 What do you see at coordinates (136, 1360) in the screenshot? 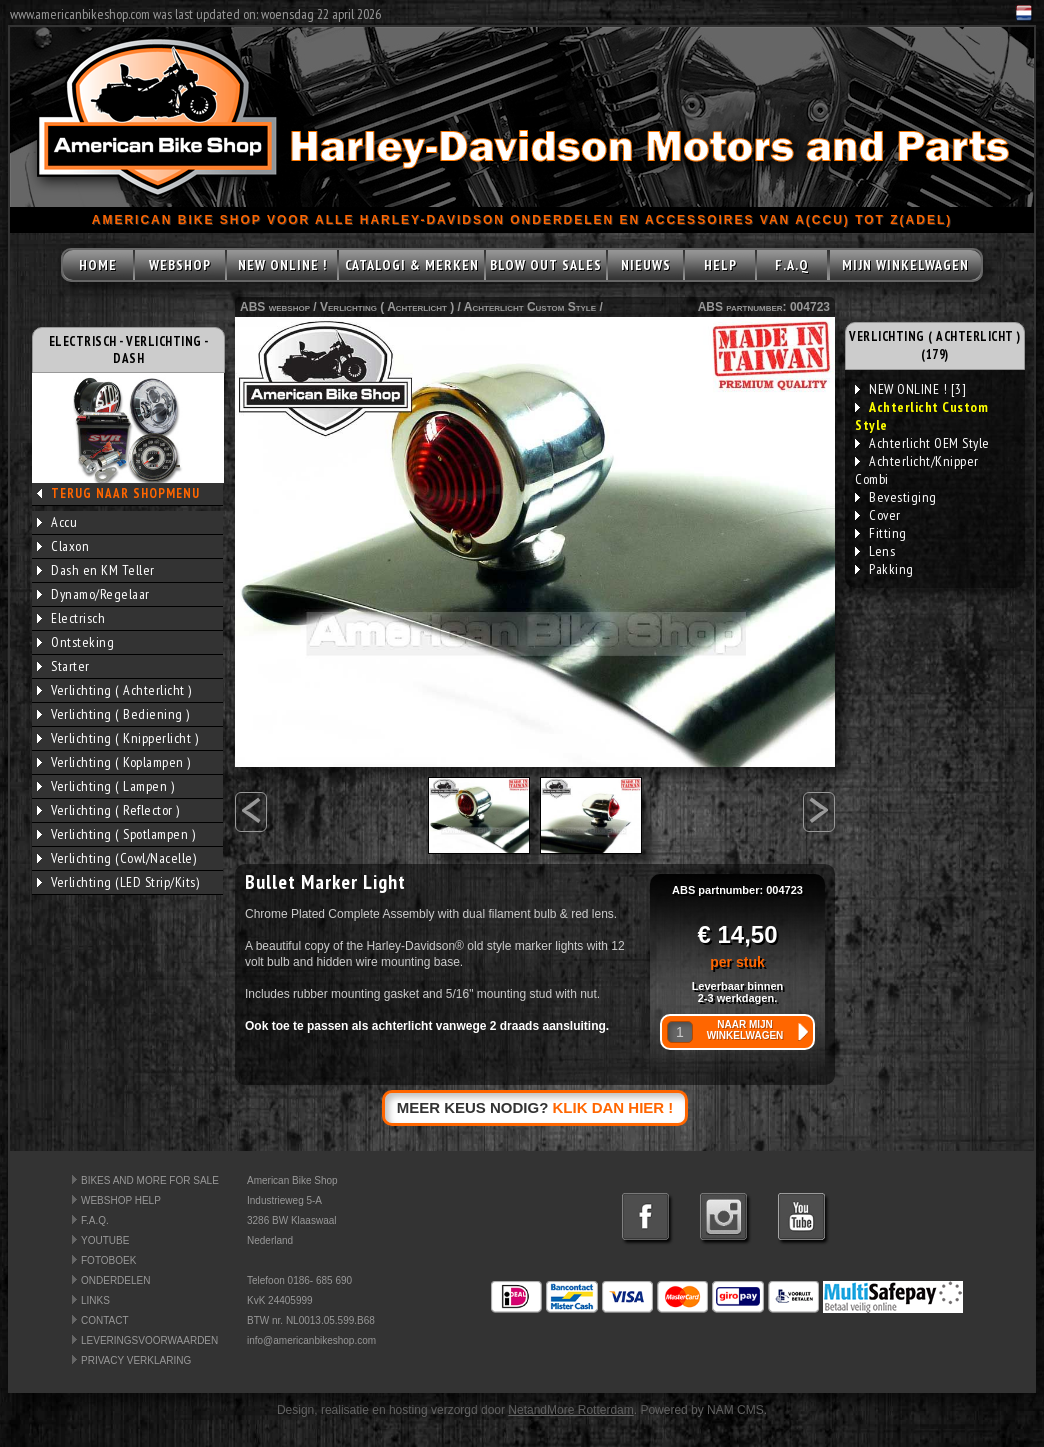
I see `PRIVACY VERKLARING` at bounding box center [136, 1360].